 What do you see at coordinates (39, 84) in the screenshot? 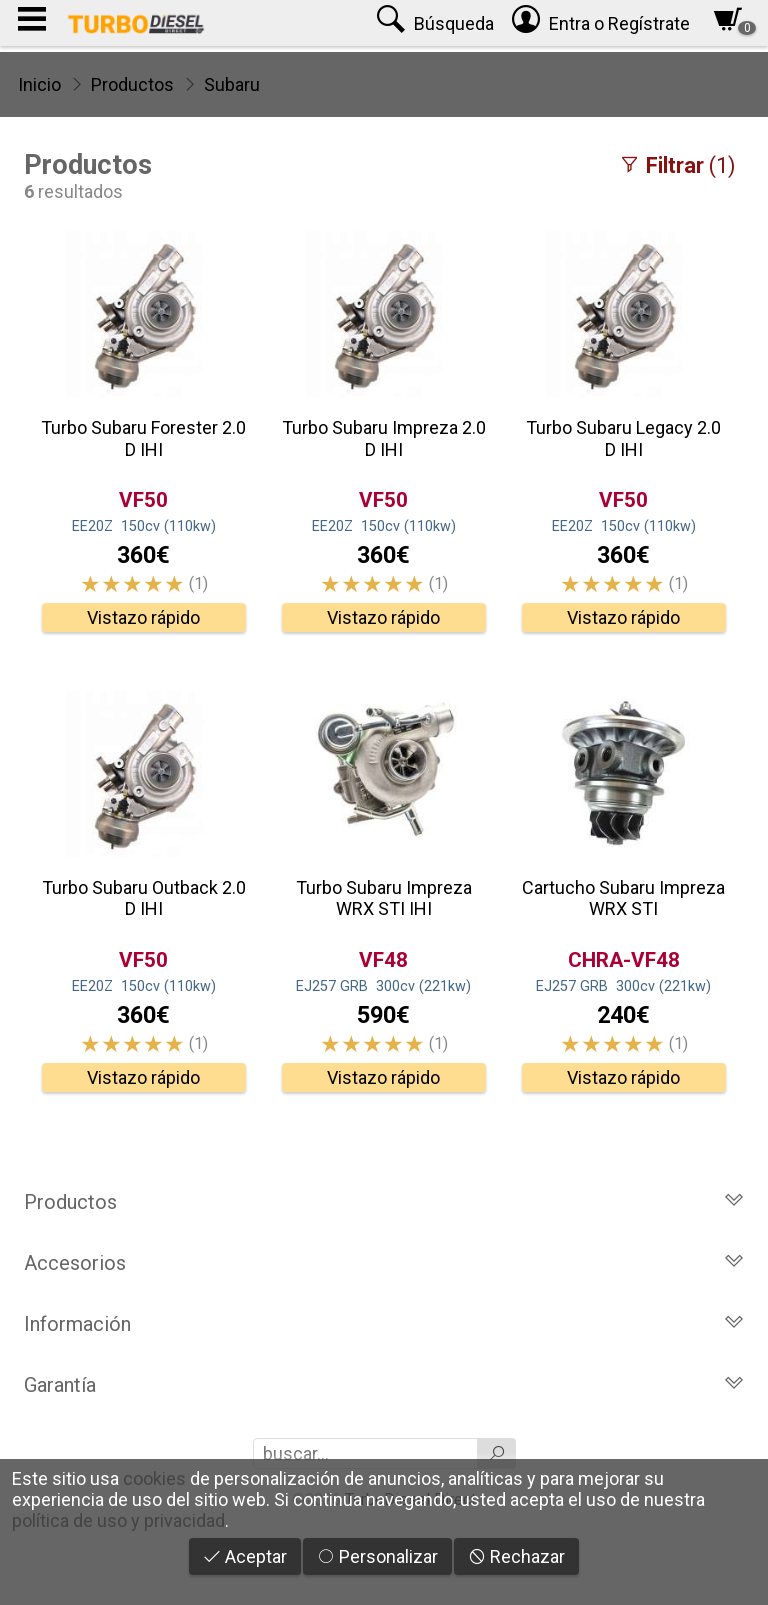
I see `Inicio` at bounding box center [39, 84].